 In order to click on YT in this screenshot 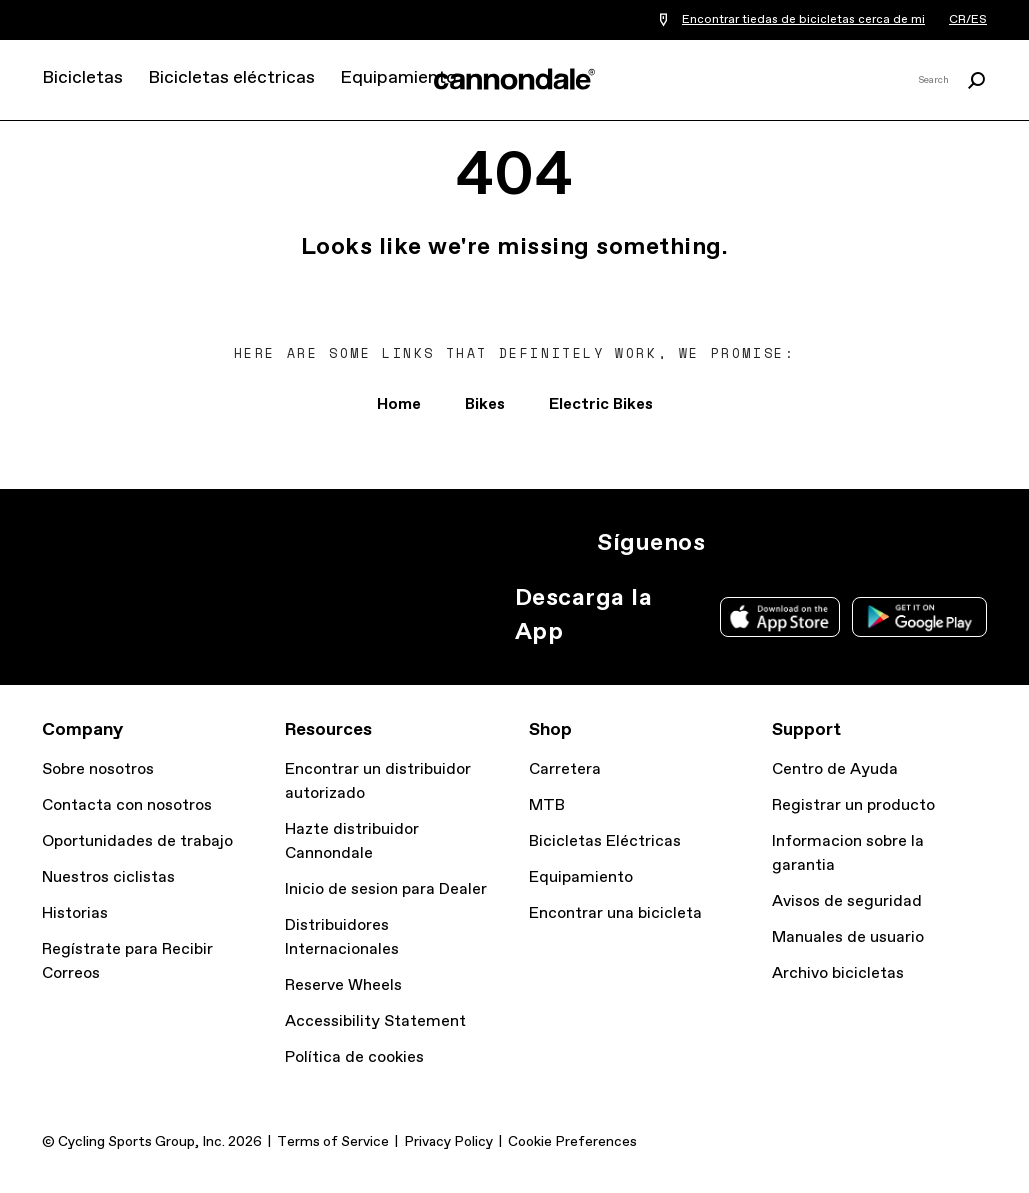, I will do `click(865, 543)`.